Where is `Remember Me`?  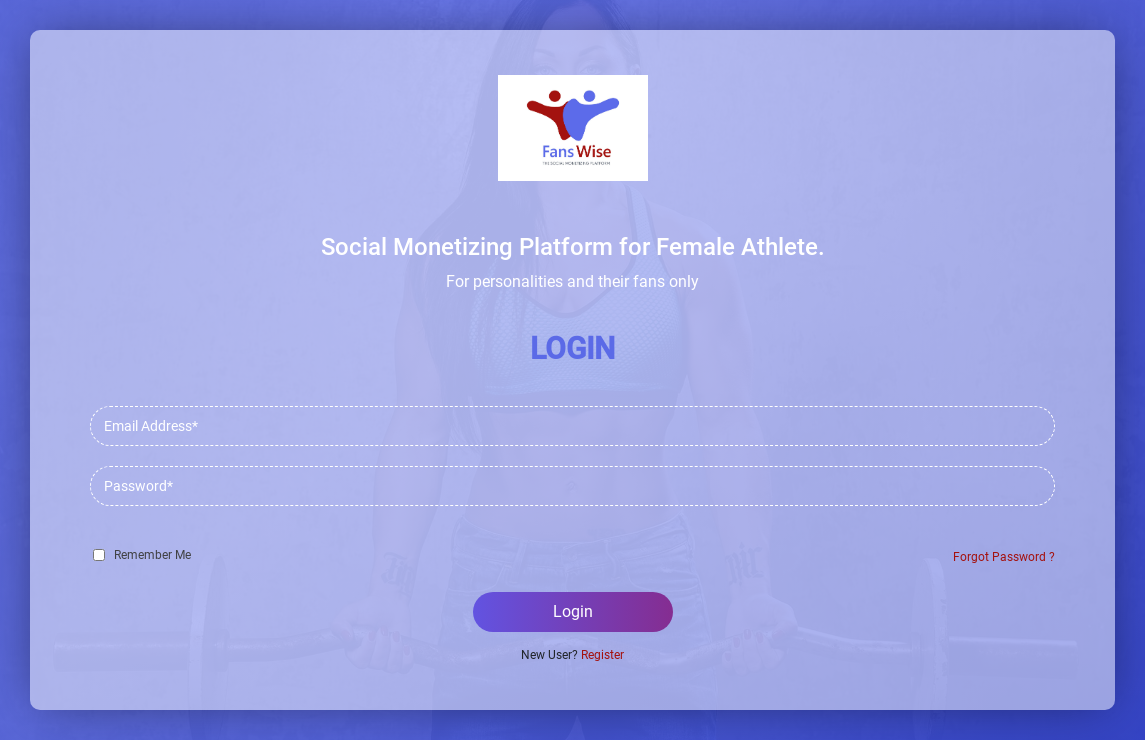
Remember Me is located at coordinates (152, 555).